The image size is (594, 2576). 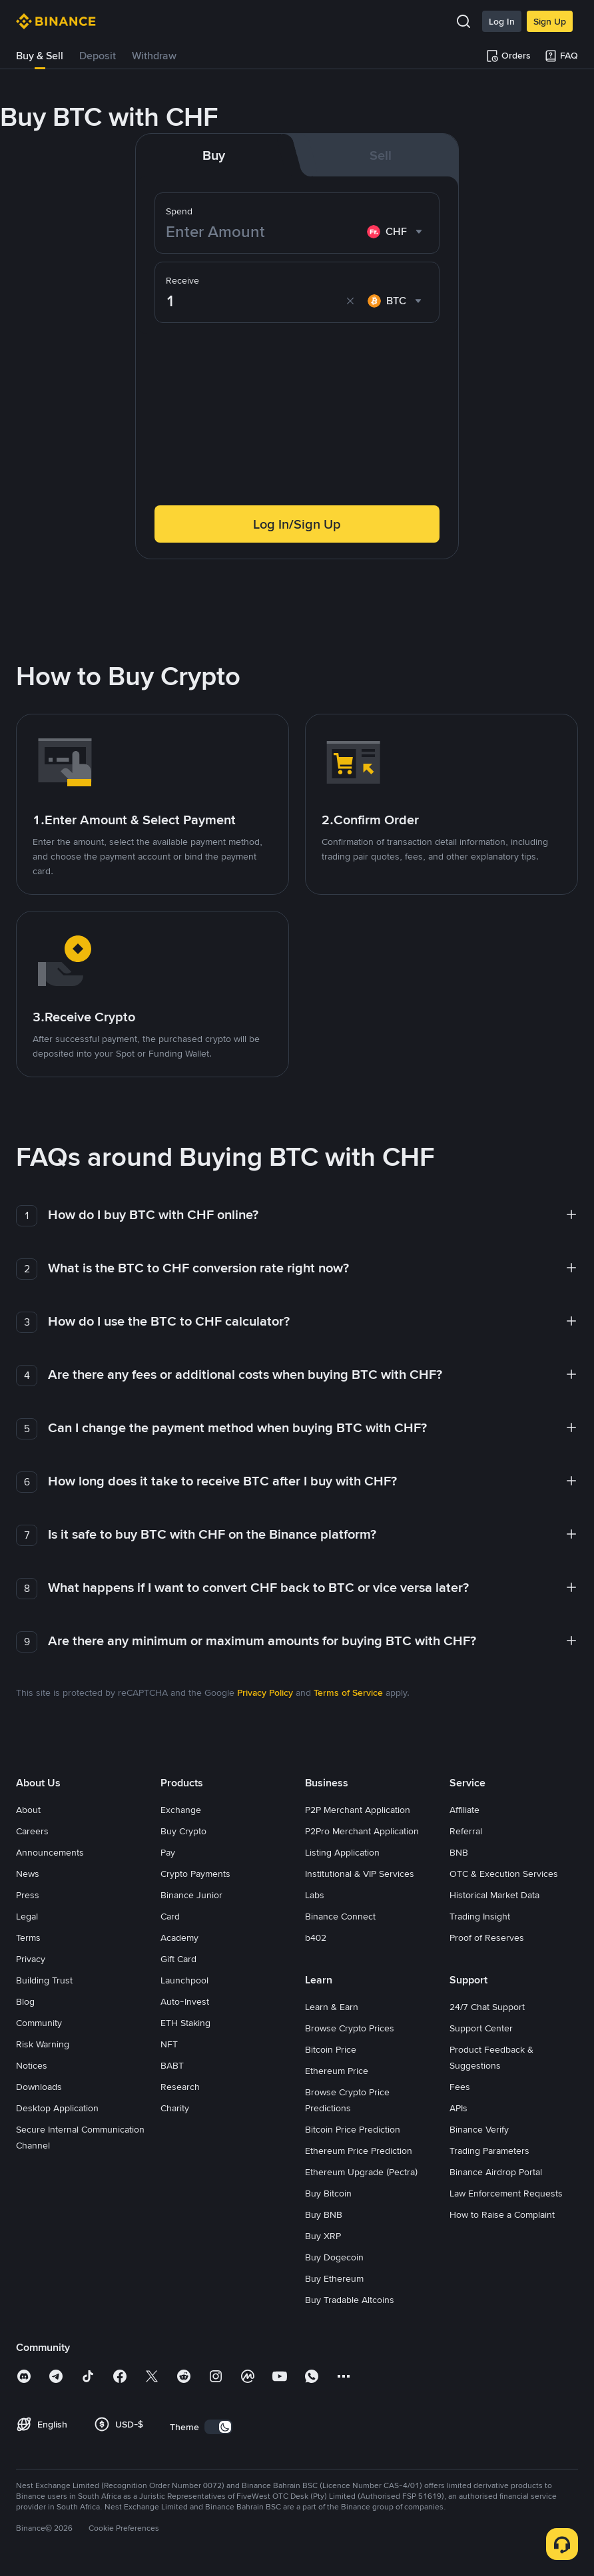 What do you see at coordinates (481, 2028) in the screenshot?
I see `Support Center` at bounding box center [481, 2028].